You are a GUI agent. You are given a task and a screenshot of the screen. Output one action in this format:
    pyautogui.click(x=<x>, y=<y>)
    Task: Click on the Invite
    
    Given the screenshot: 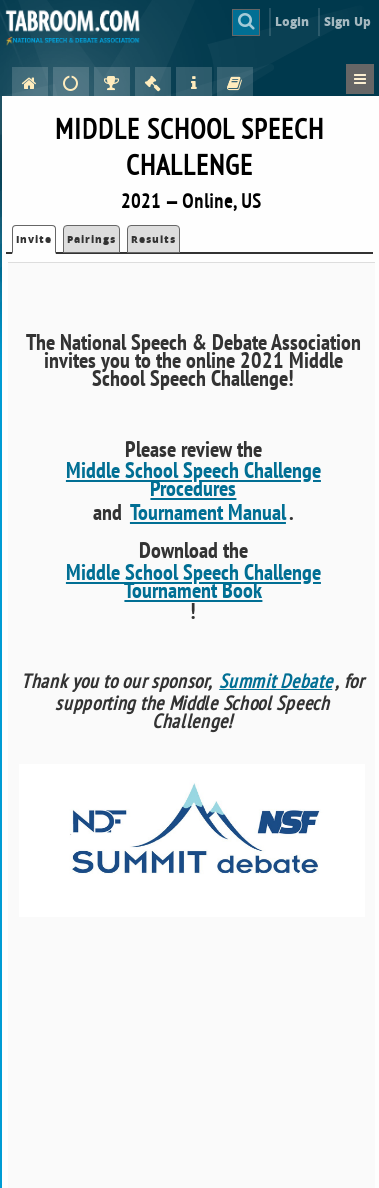 What is the action you would take?
    pyautogui.click(x=34, y=239)
    